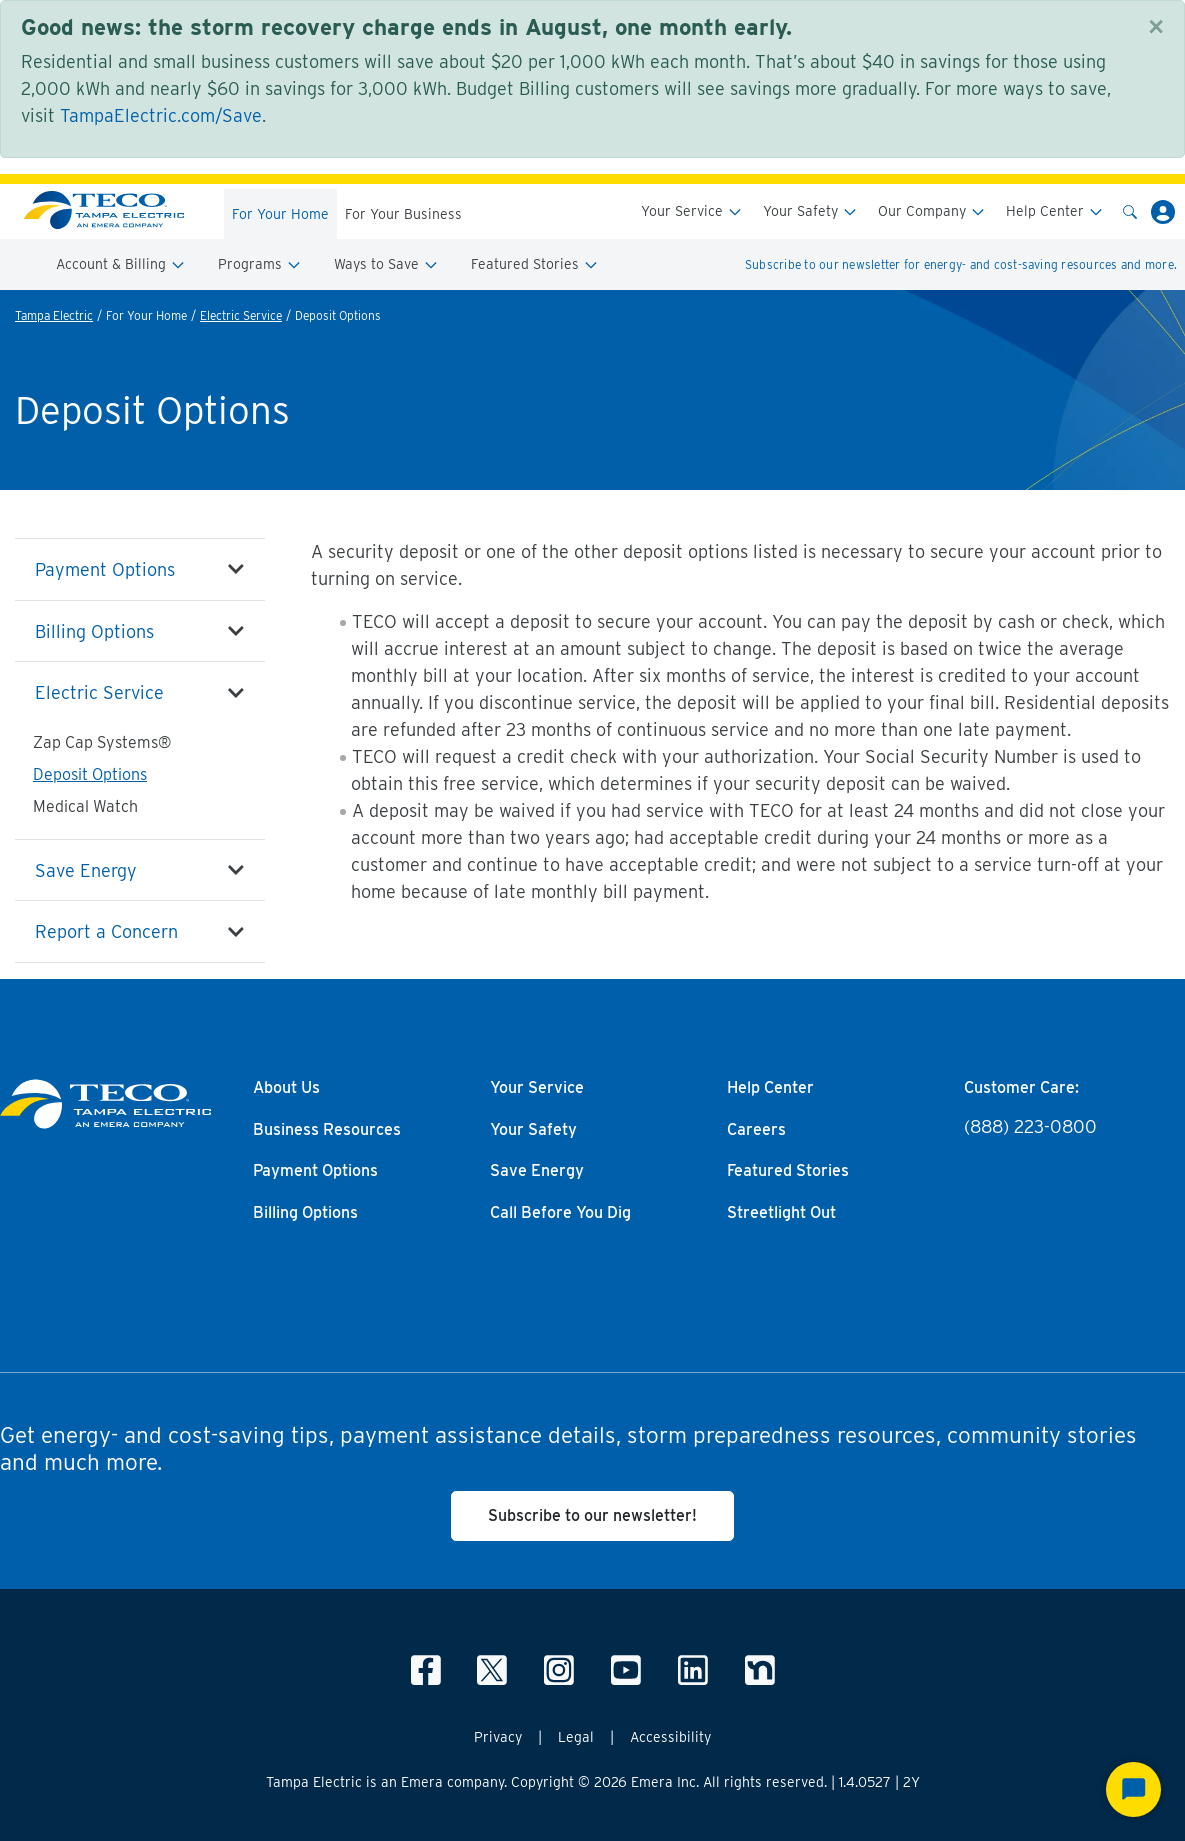  What do you see at coordinates (576, 1737) in the screenshot?
I see `Legal` at bounding box center [576, 1737].